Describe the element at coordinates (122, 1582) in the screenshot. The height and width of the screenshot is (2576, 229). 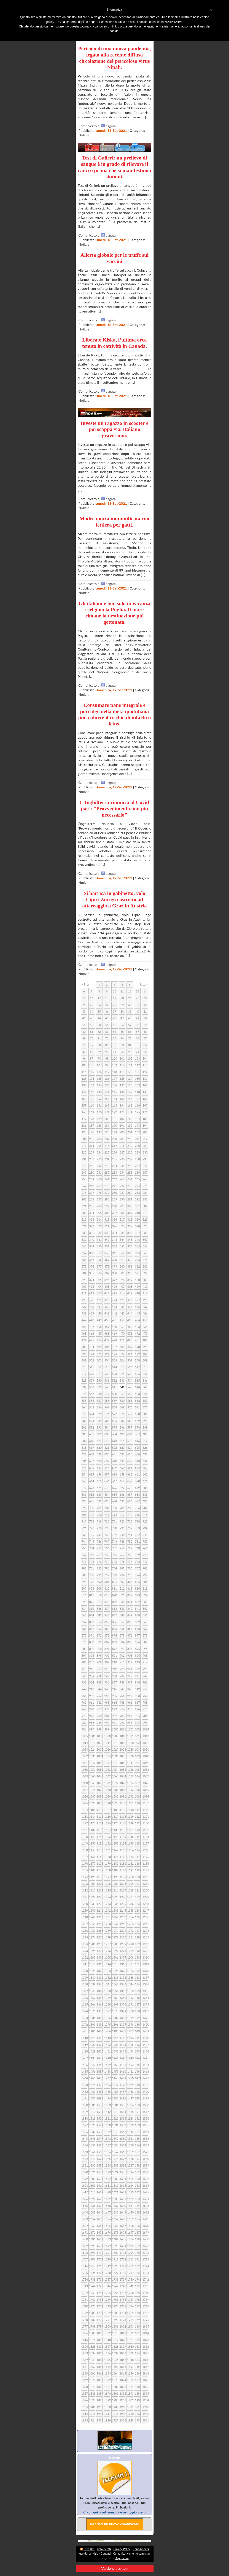
I see `803` at that location.